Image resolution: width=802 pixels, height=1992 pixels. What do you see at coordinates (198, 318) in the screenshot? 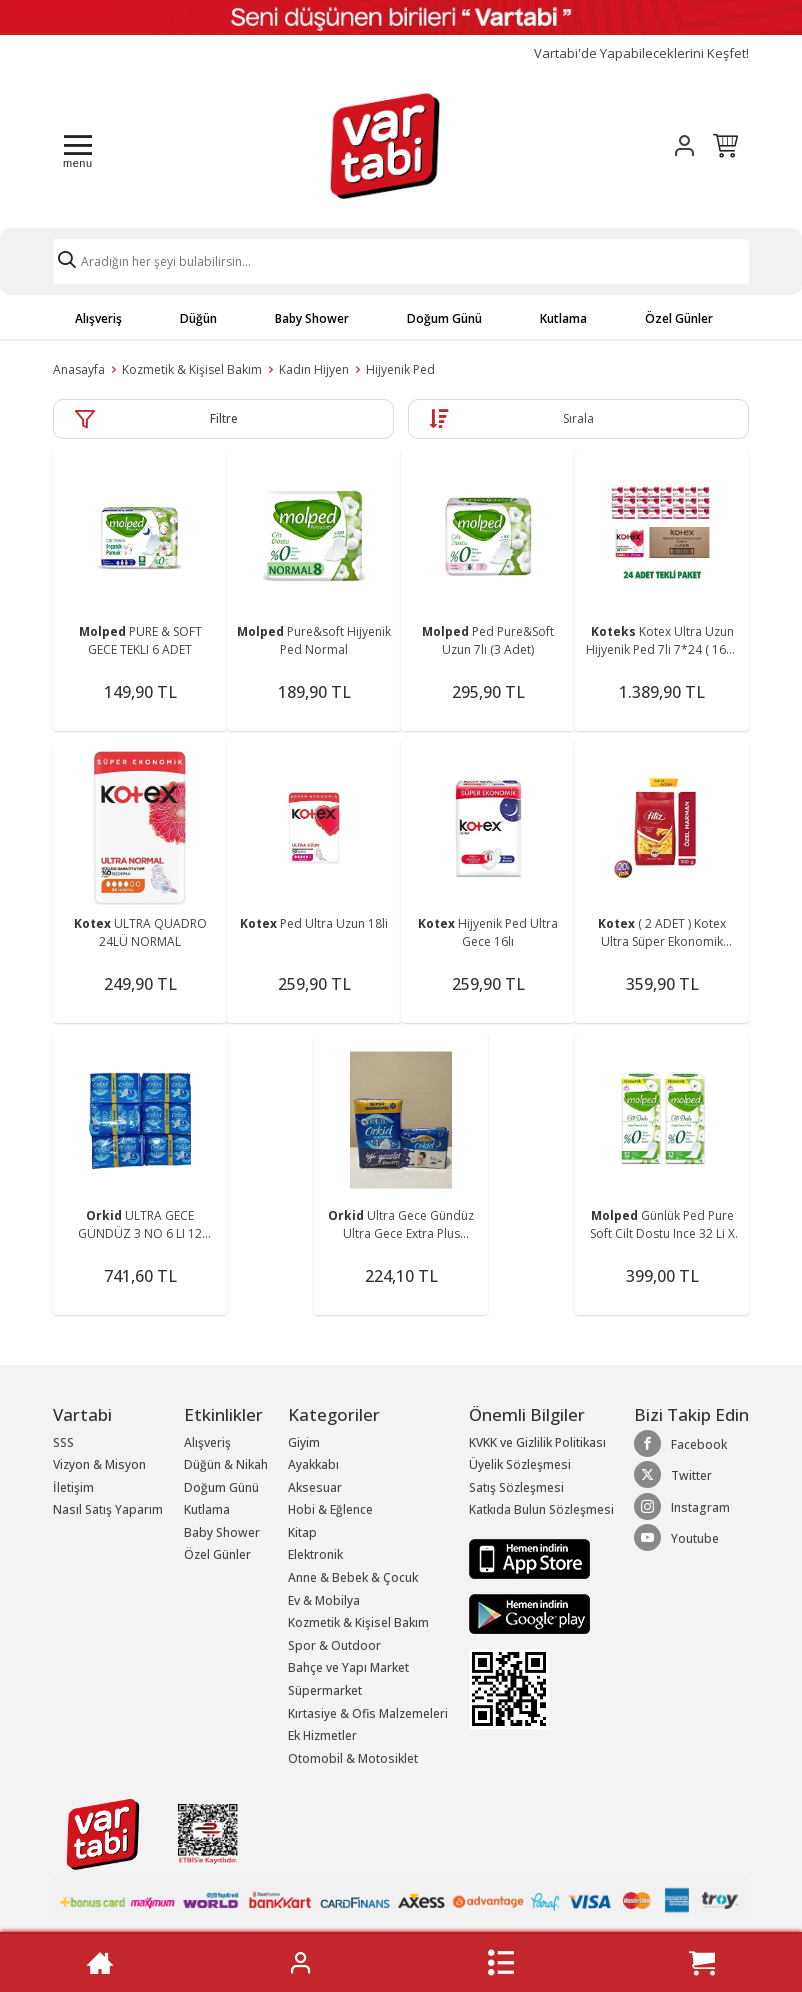
I see `Düğün` at bounding box center [198, 318].